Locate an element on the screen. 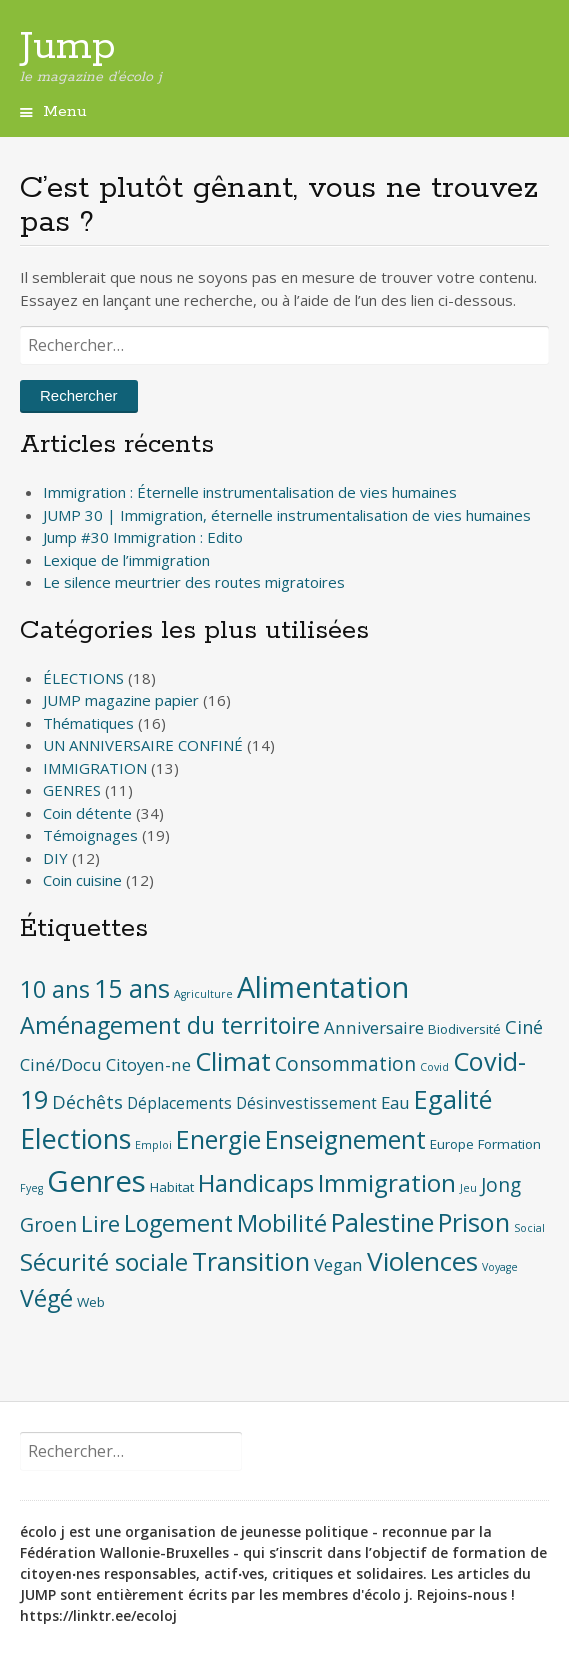 The height and width of the screenshot is (1656, 569). Europe [Europe (2 éléments)] is located at coordinates (452, 1144).